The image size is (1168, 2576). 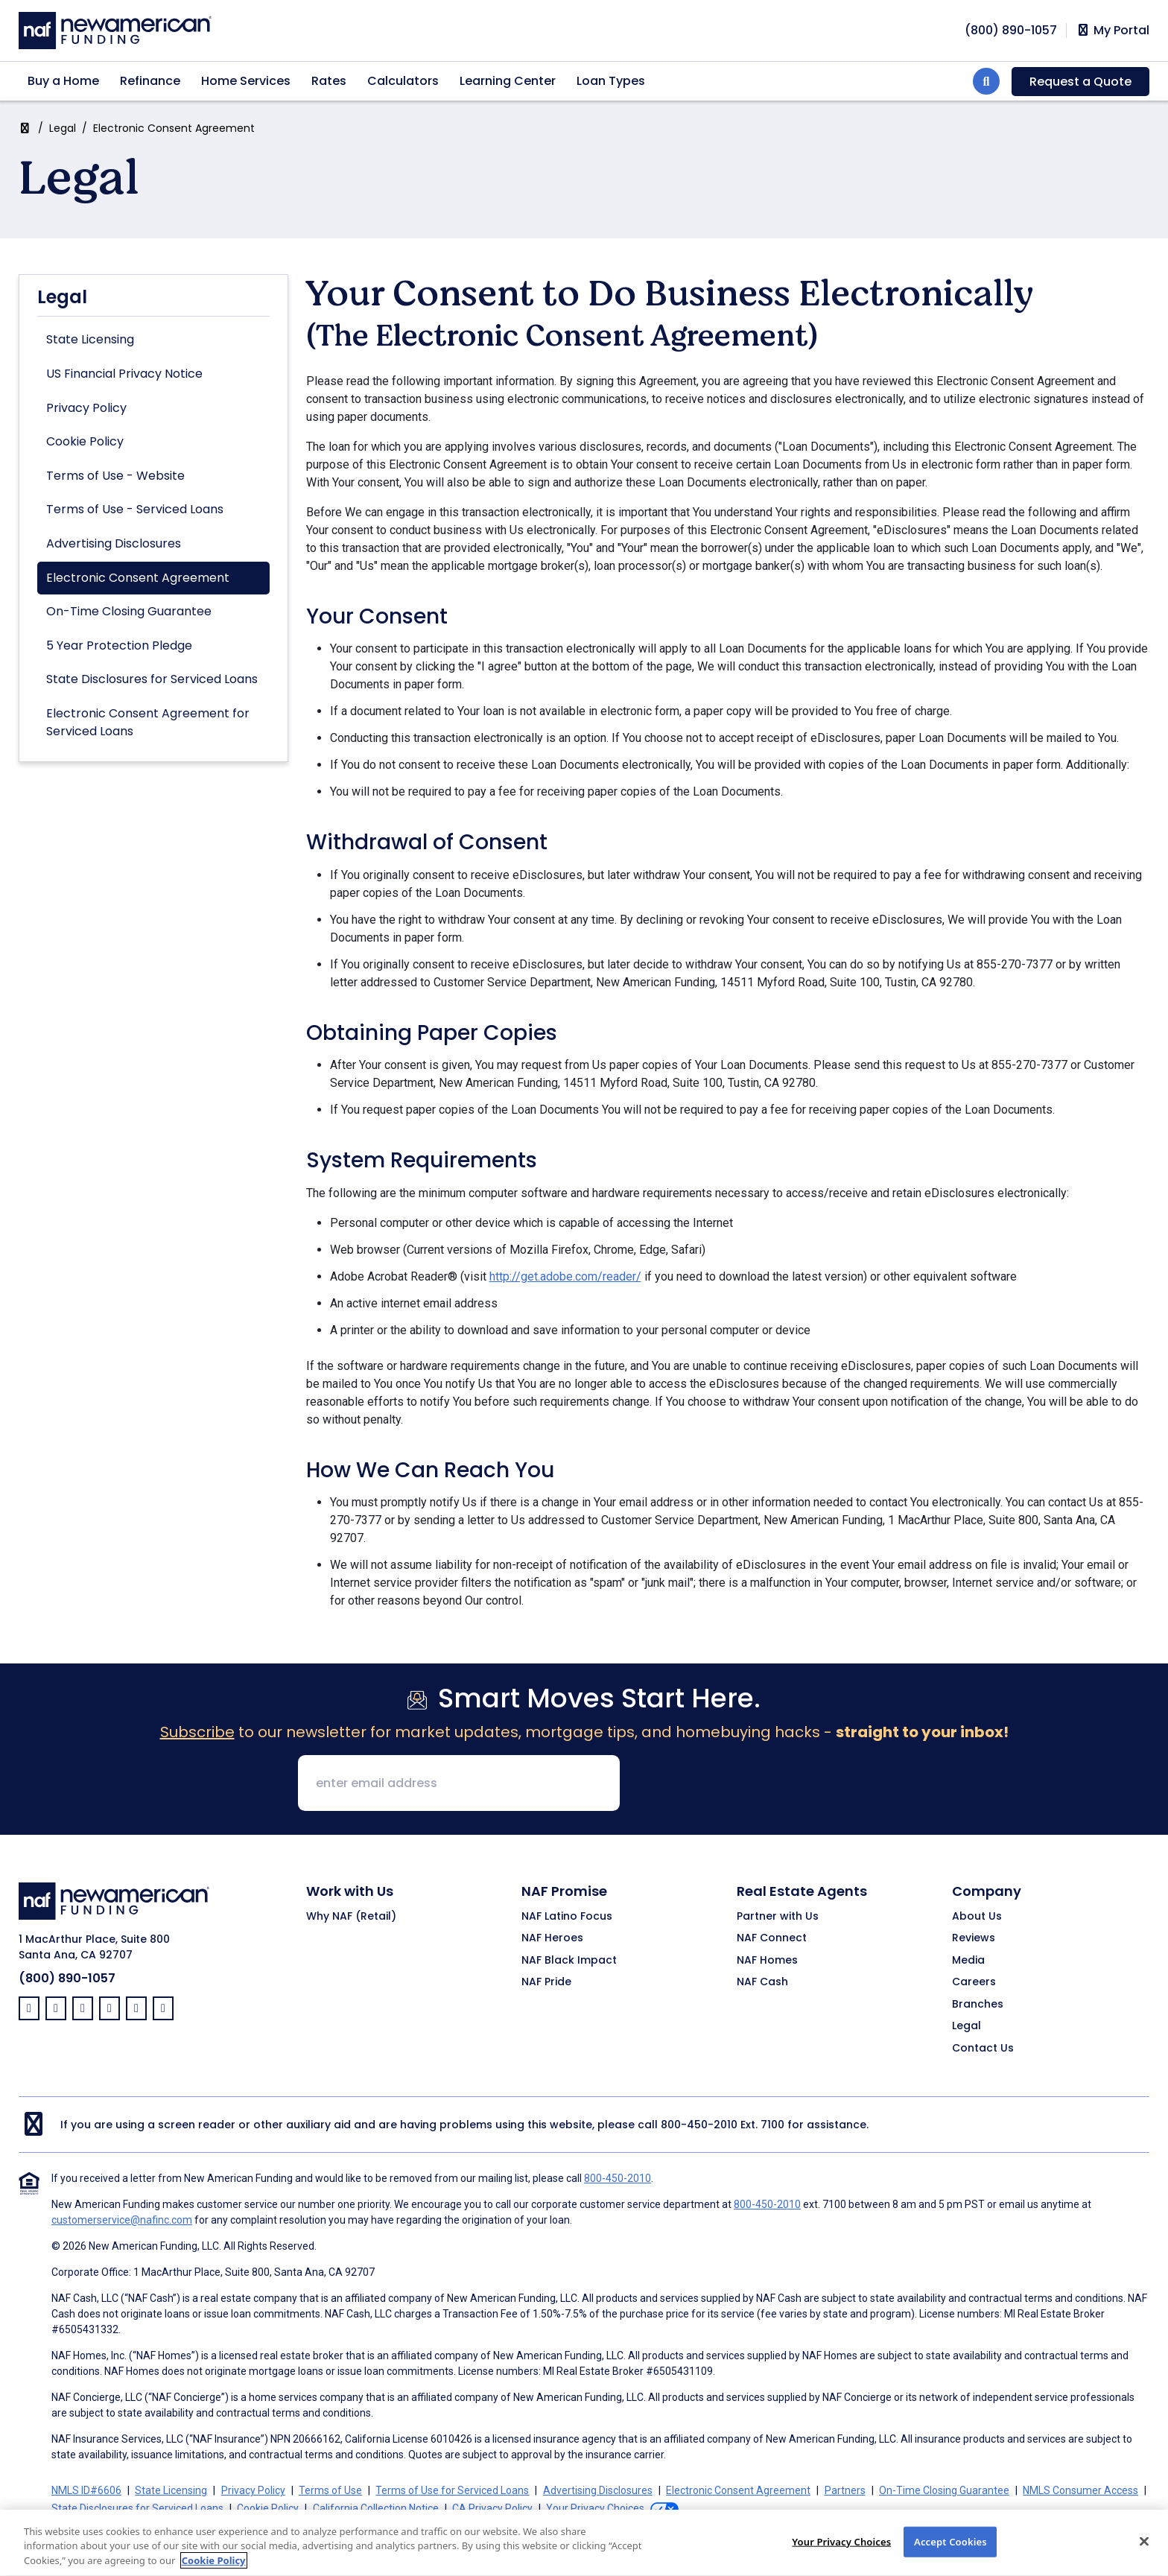 What do you see at coordinates (62, 128) in the screenshot?
I see `Legal` at bounding box center [62, 128].